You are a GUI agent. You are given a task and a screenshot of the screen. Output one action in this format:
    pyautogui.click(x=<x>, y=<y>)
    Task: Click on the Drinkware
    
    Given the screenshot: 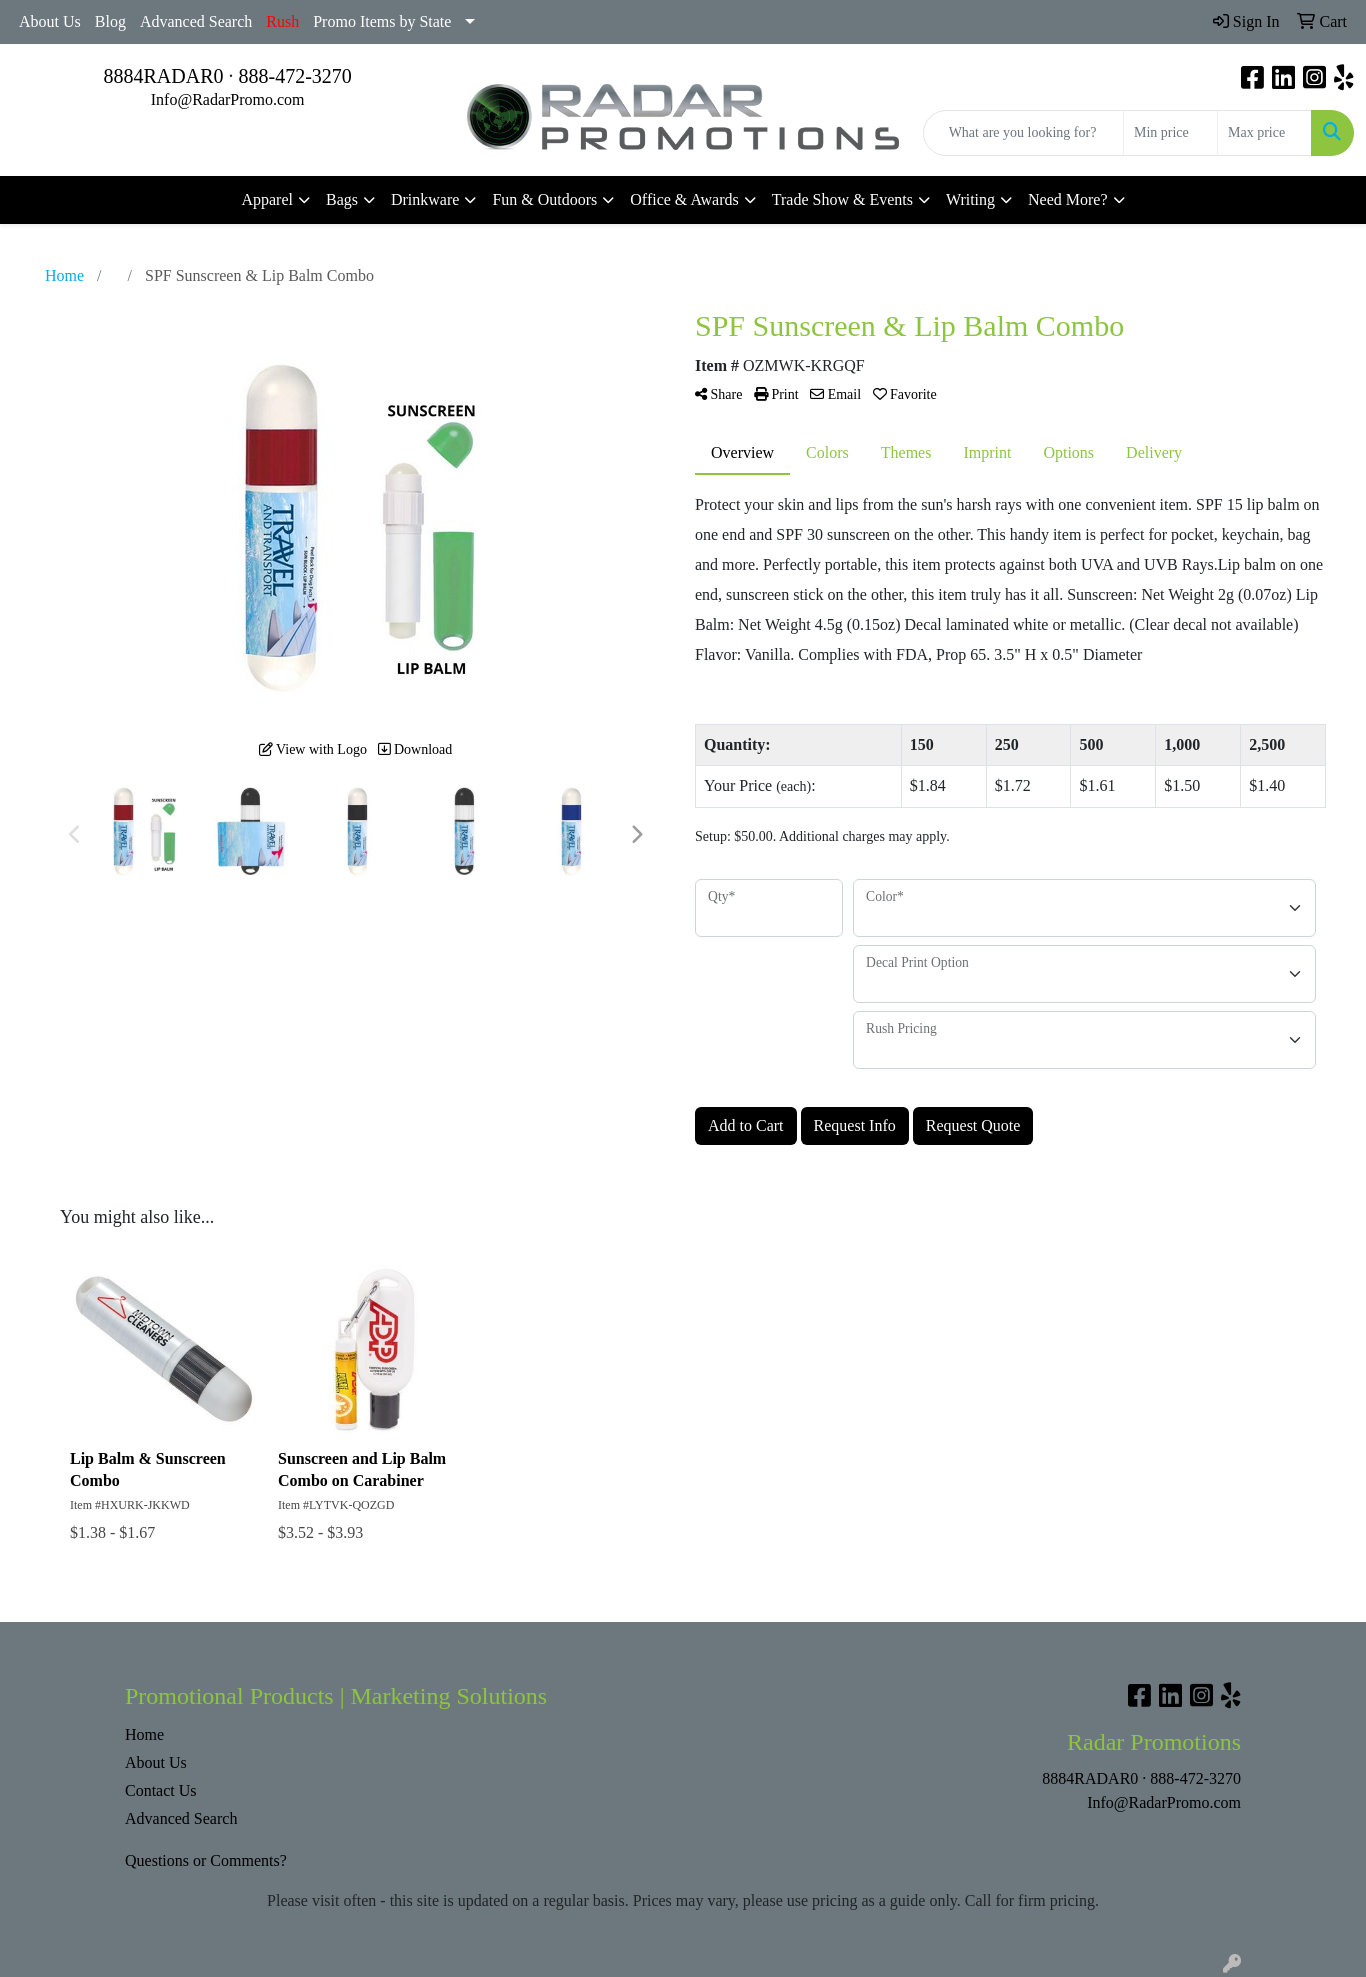 What is the action you would take?
    pyautogui.click(x=425, y=199)
    